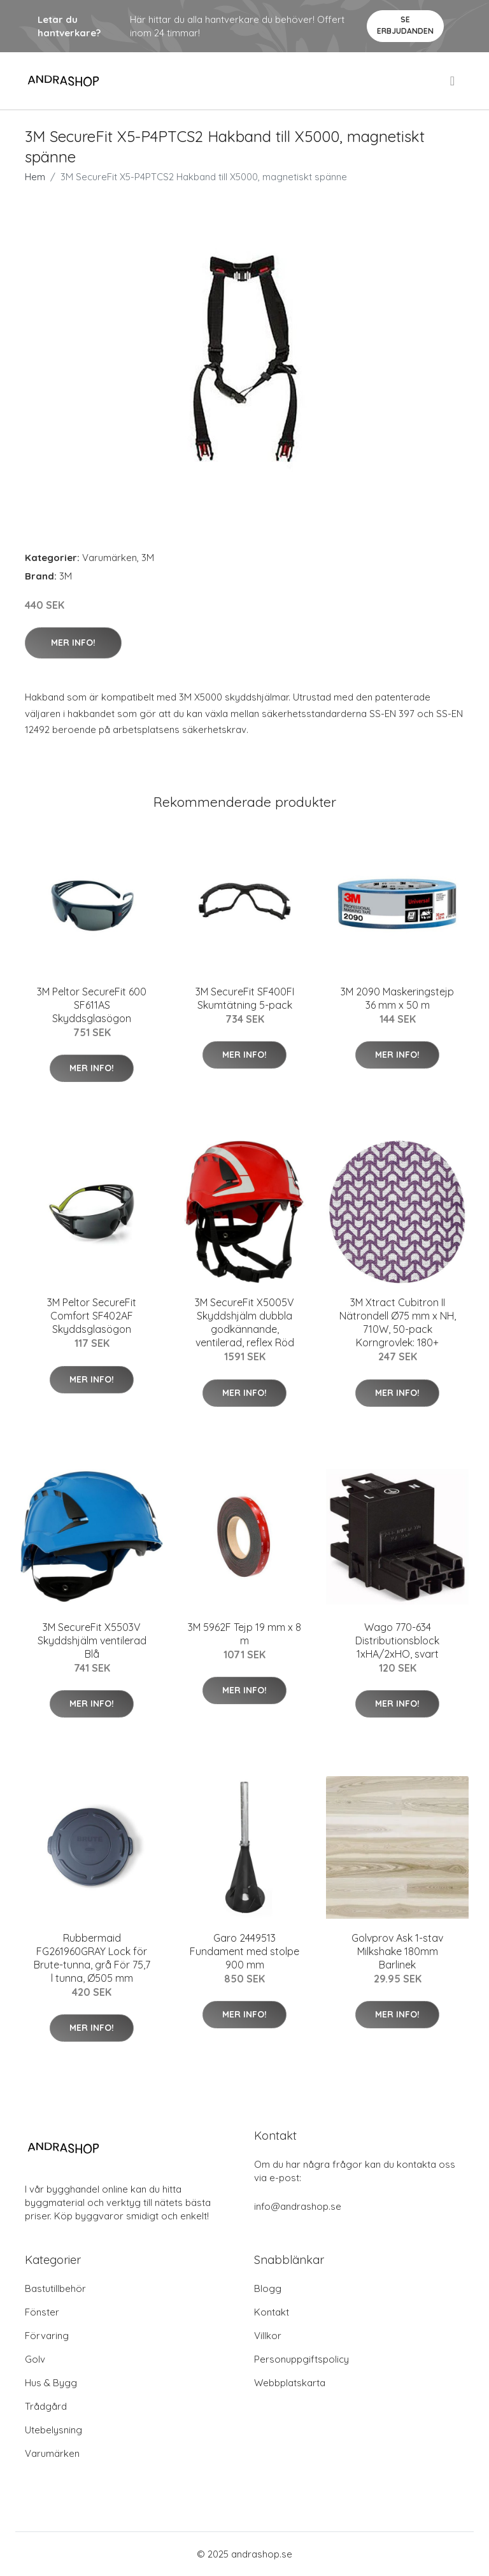 The width and height of the screenshot is (489, 2576). Describe the element at coordinates (244, 1634) in the screenshot. I see `3M 5962F Tejp 19 mm x 8 m` at that location.